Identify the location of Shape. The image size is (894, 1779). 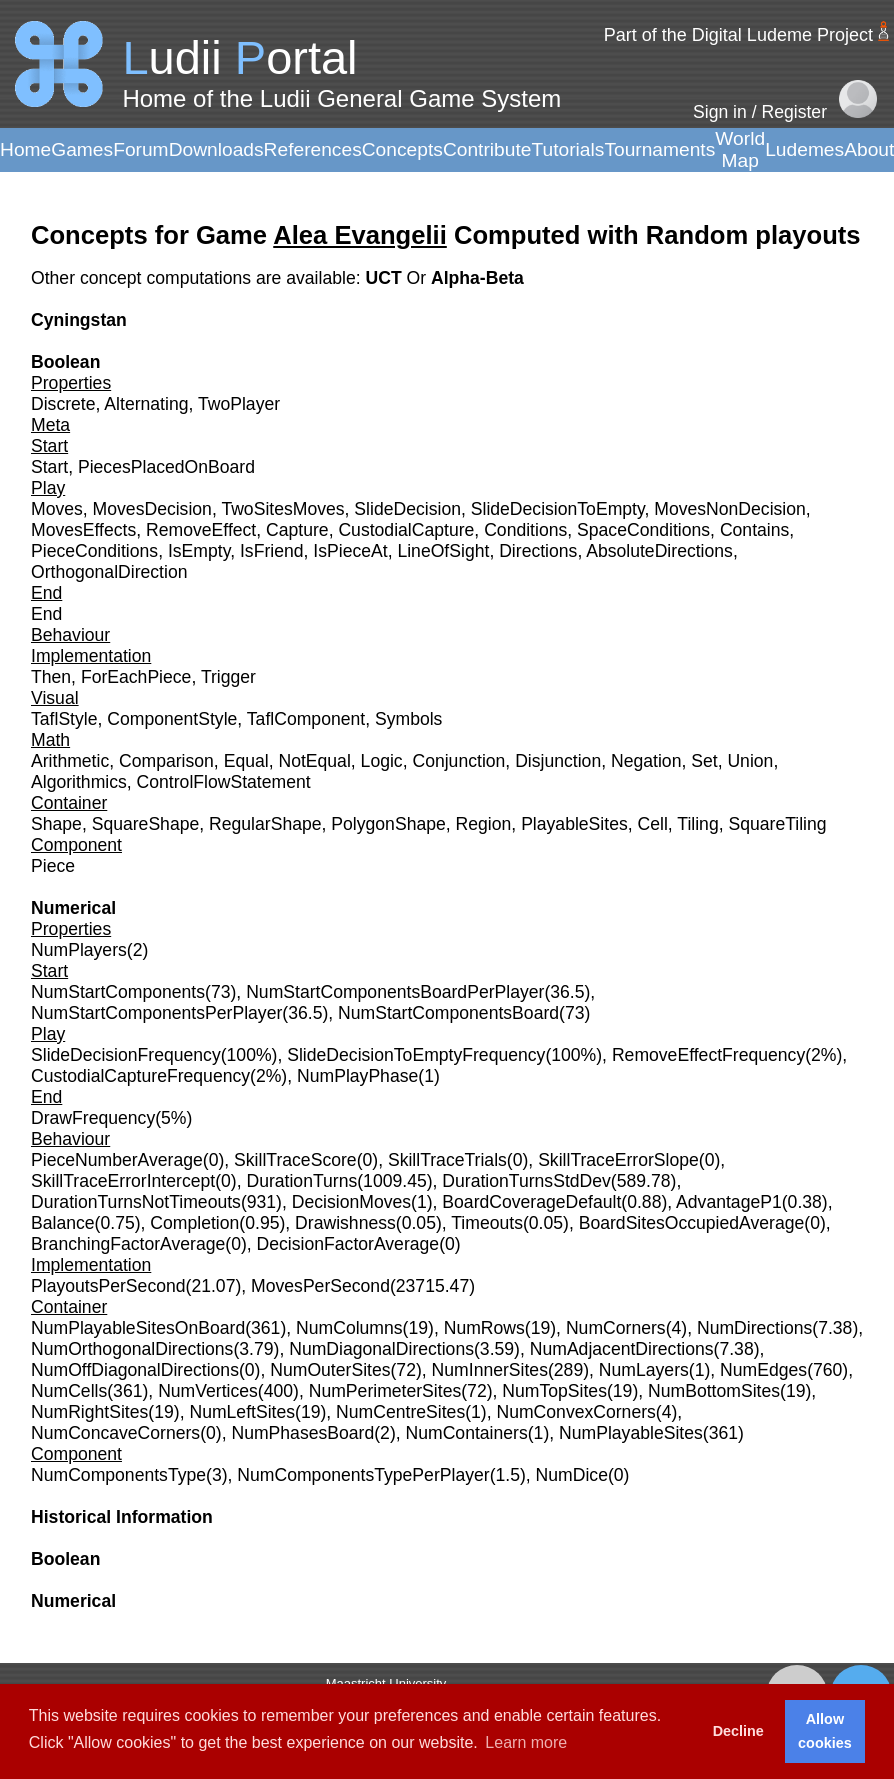
(56, 824).